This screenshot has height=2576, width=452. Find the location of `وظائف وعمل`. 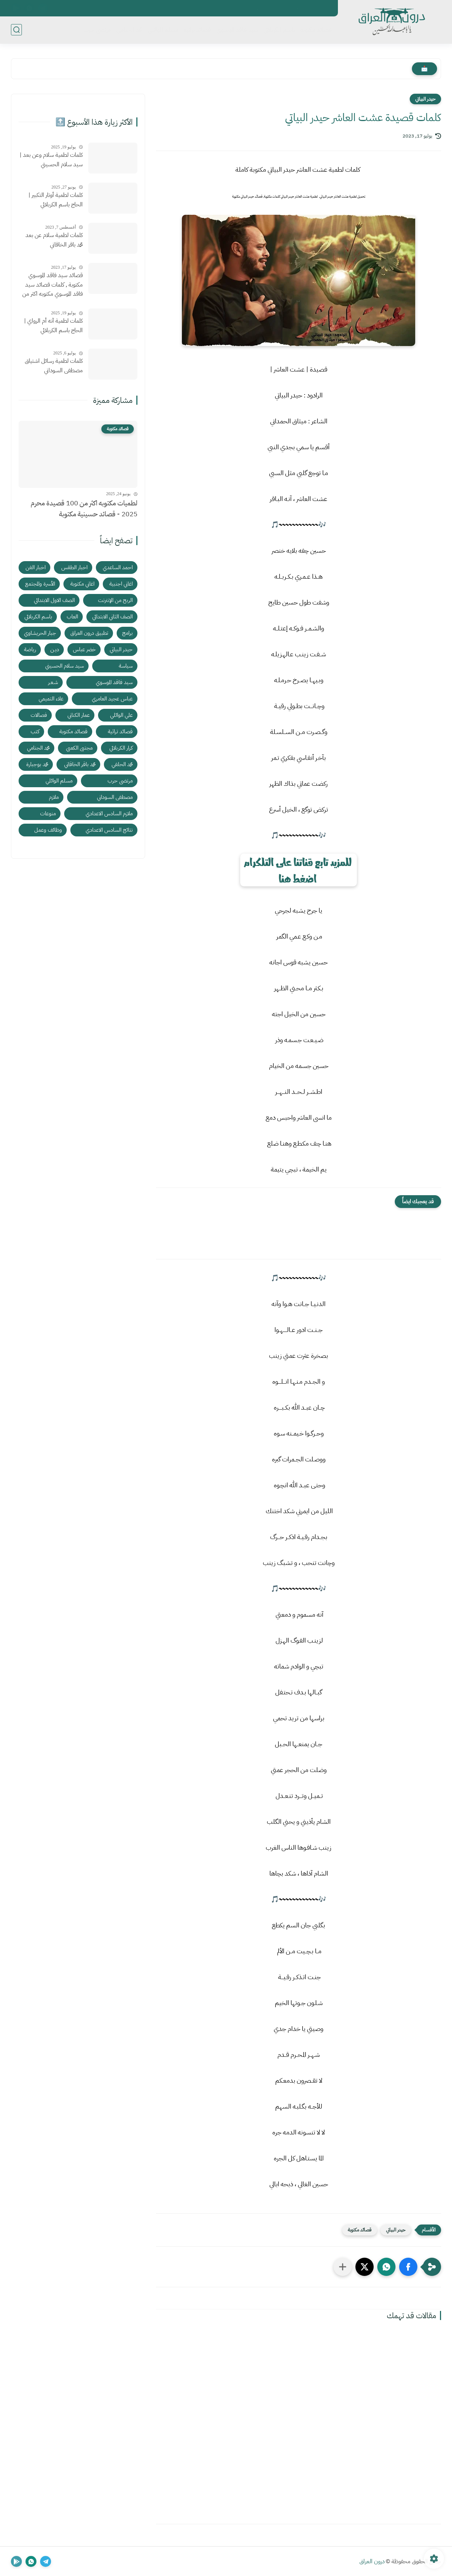

وظائف وعمل is located at coordinates (48, 830).